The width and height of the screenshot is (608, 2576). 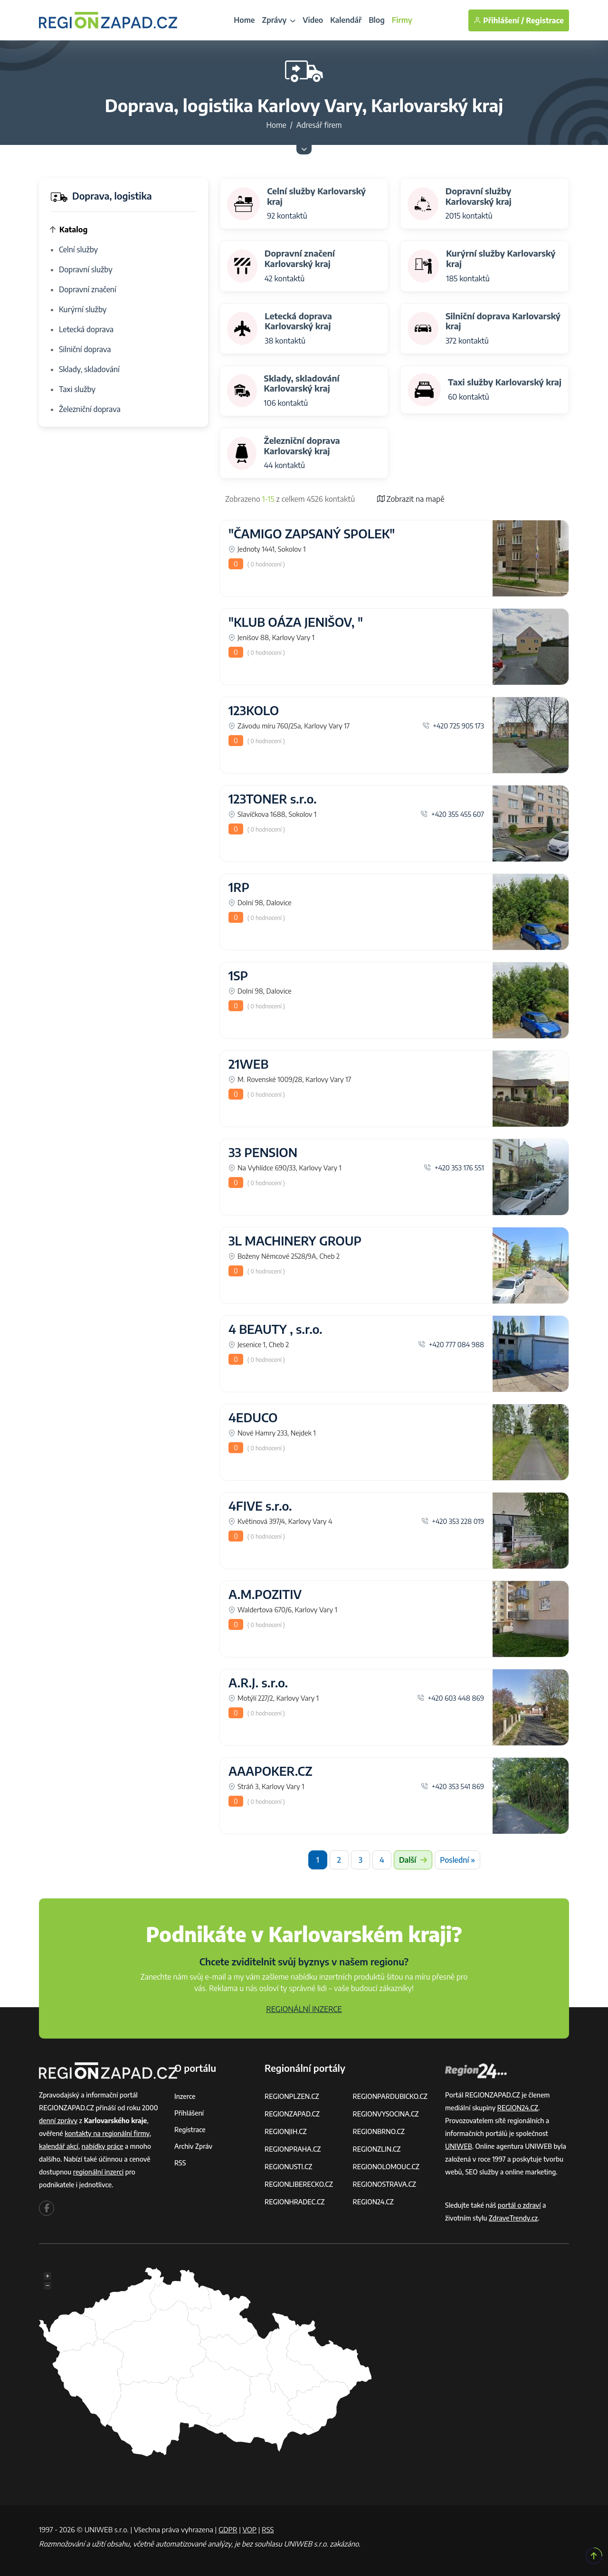 What do you see at coordinates (292, 2114) in the screenshot?
I see `REGIONZAPAD.CZ` at bounding box center [292, 2114].